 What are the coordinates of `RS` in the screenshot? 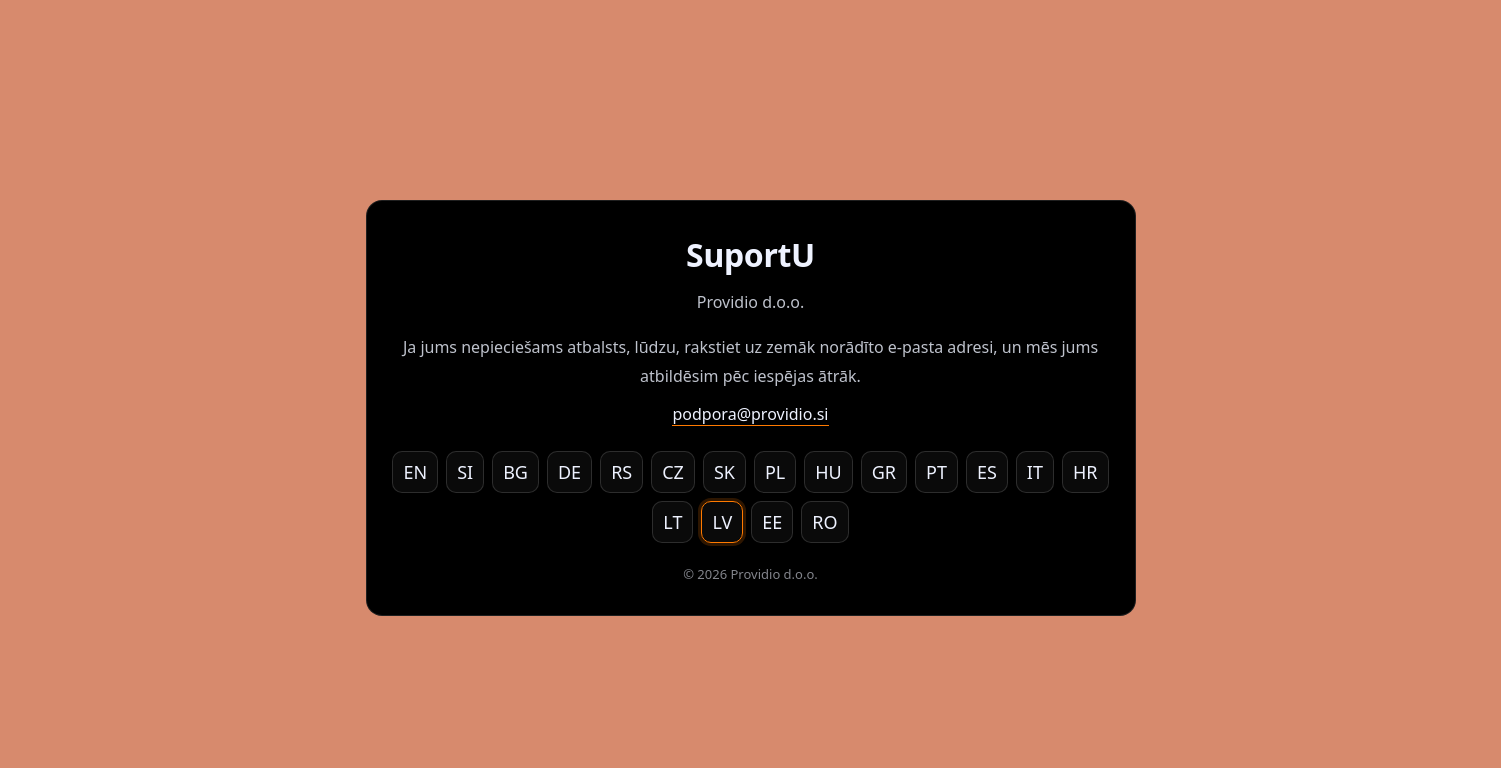 It's located at (621, 472).